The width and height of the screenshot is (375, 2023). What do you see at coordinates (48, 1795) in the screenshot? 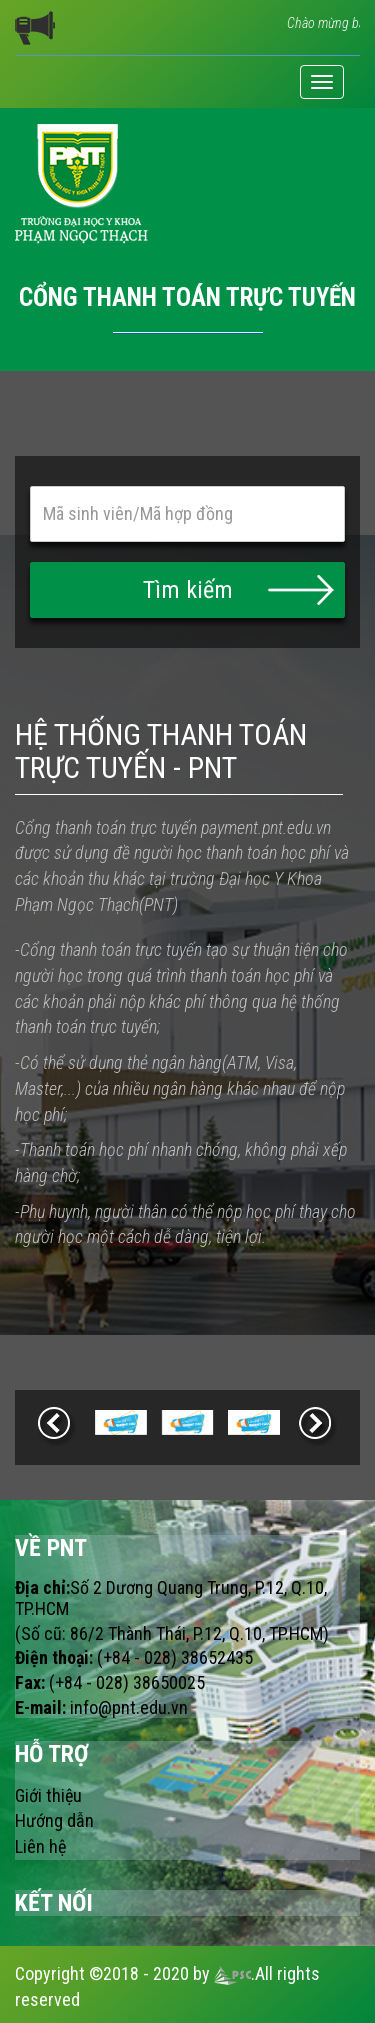
I see `Giới thiệu` at bounding box center [48, 1795].